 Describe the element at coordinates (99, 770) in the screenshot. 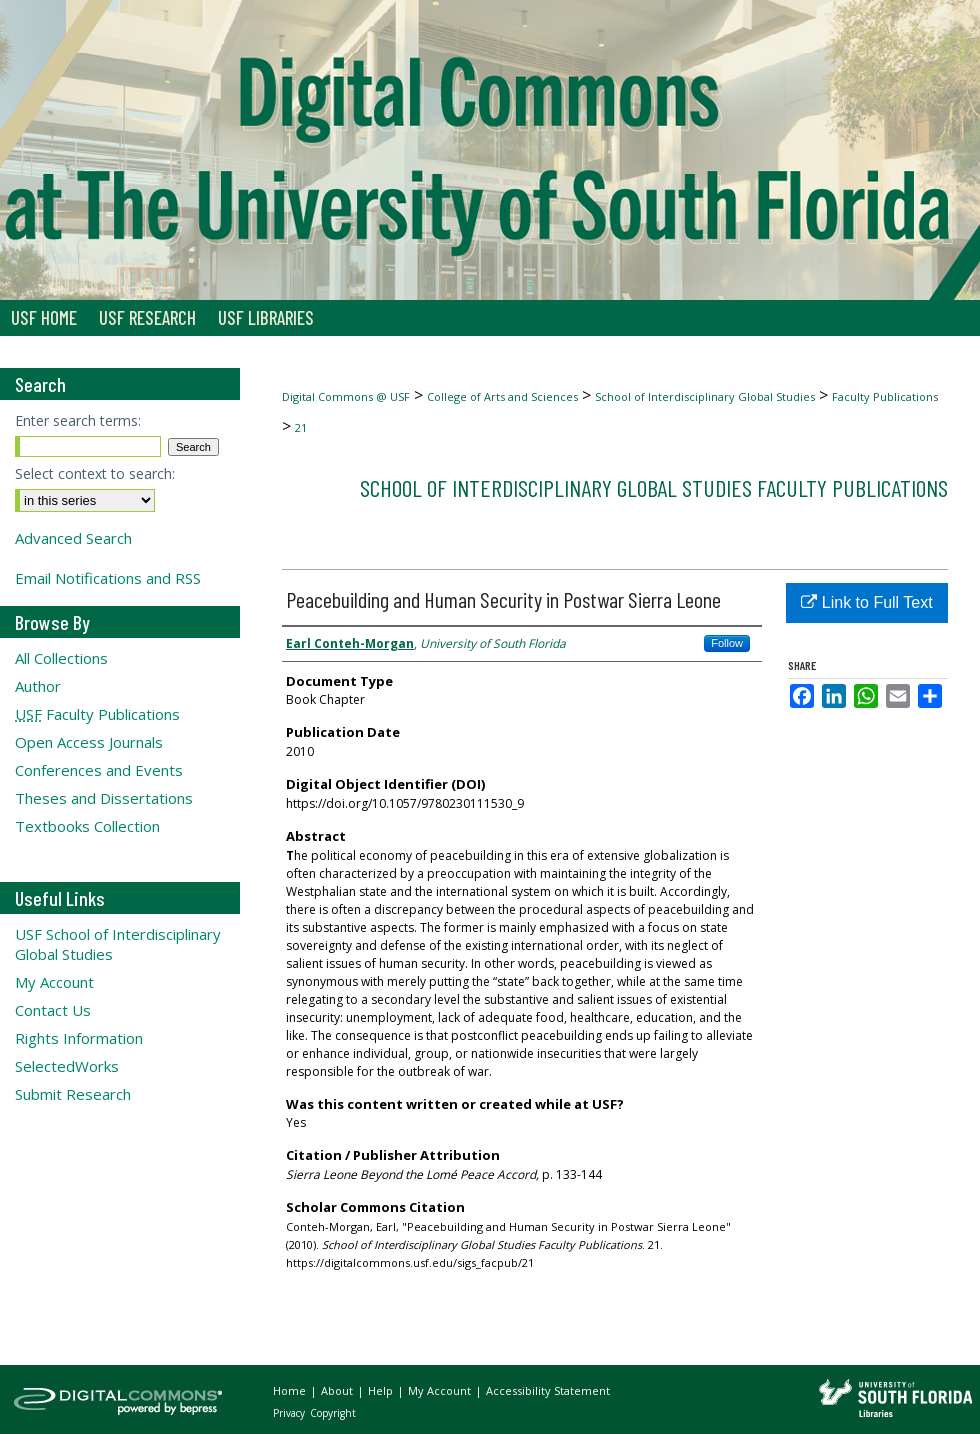

I see `Conferences and Events` at that location.